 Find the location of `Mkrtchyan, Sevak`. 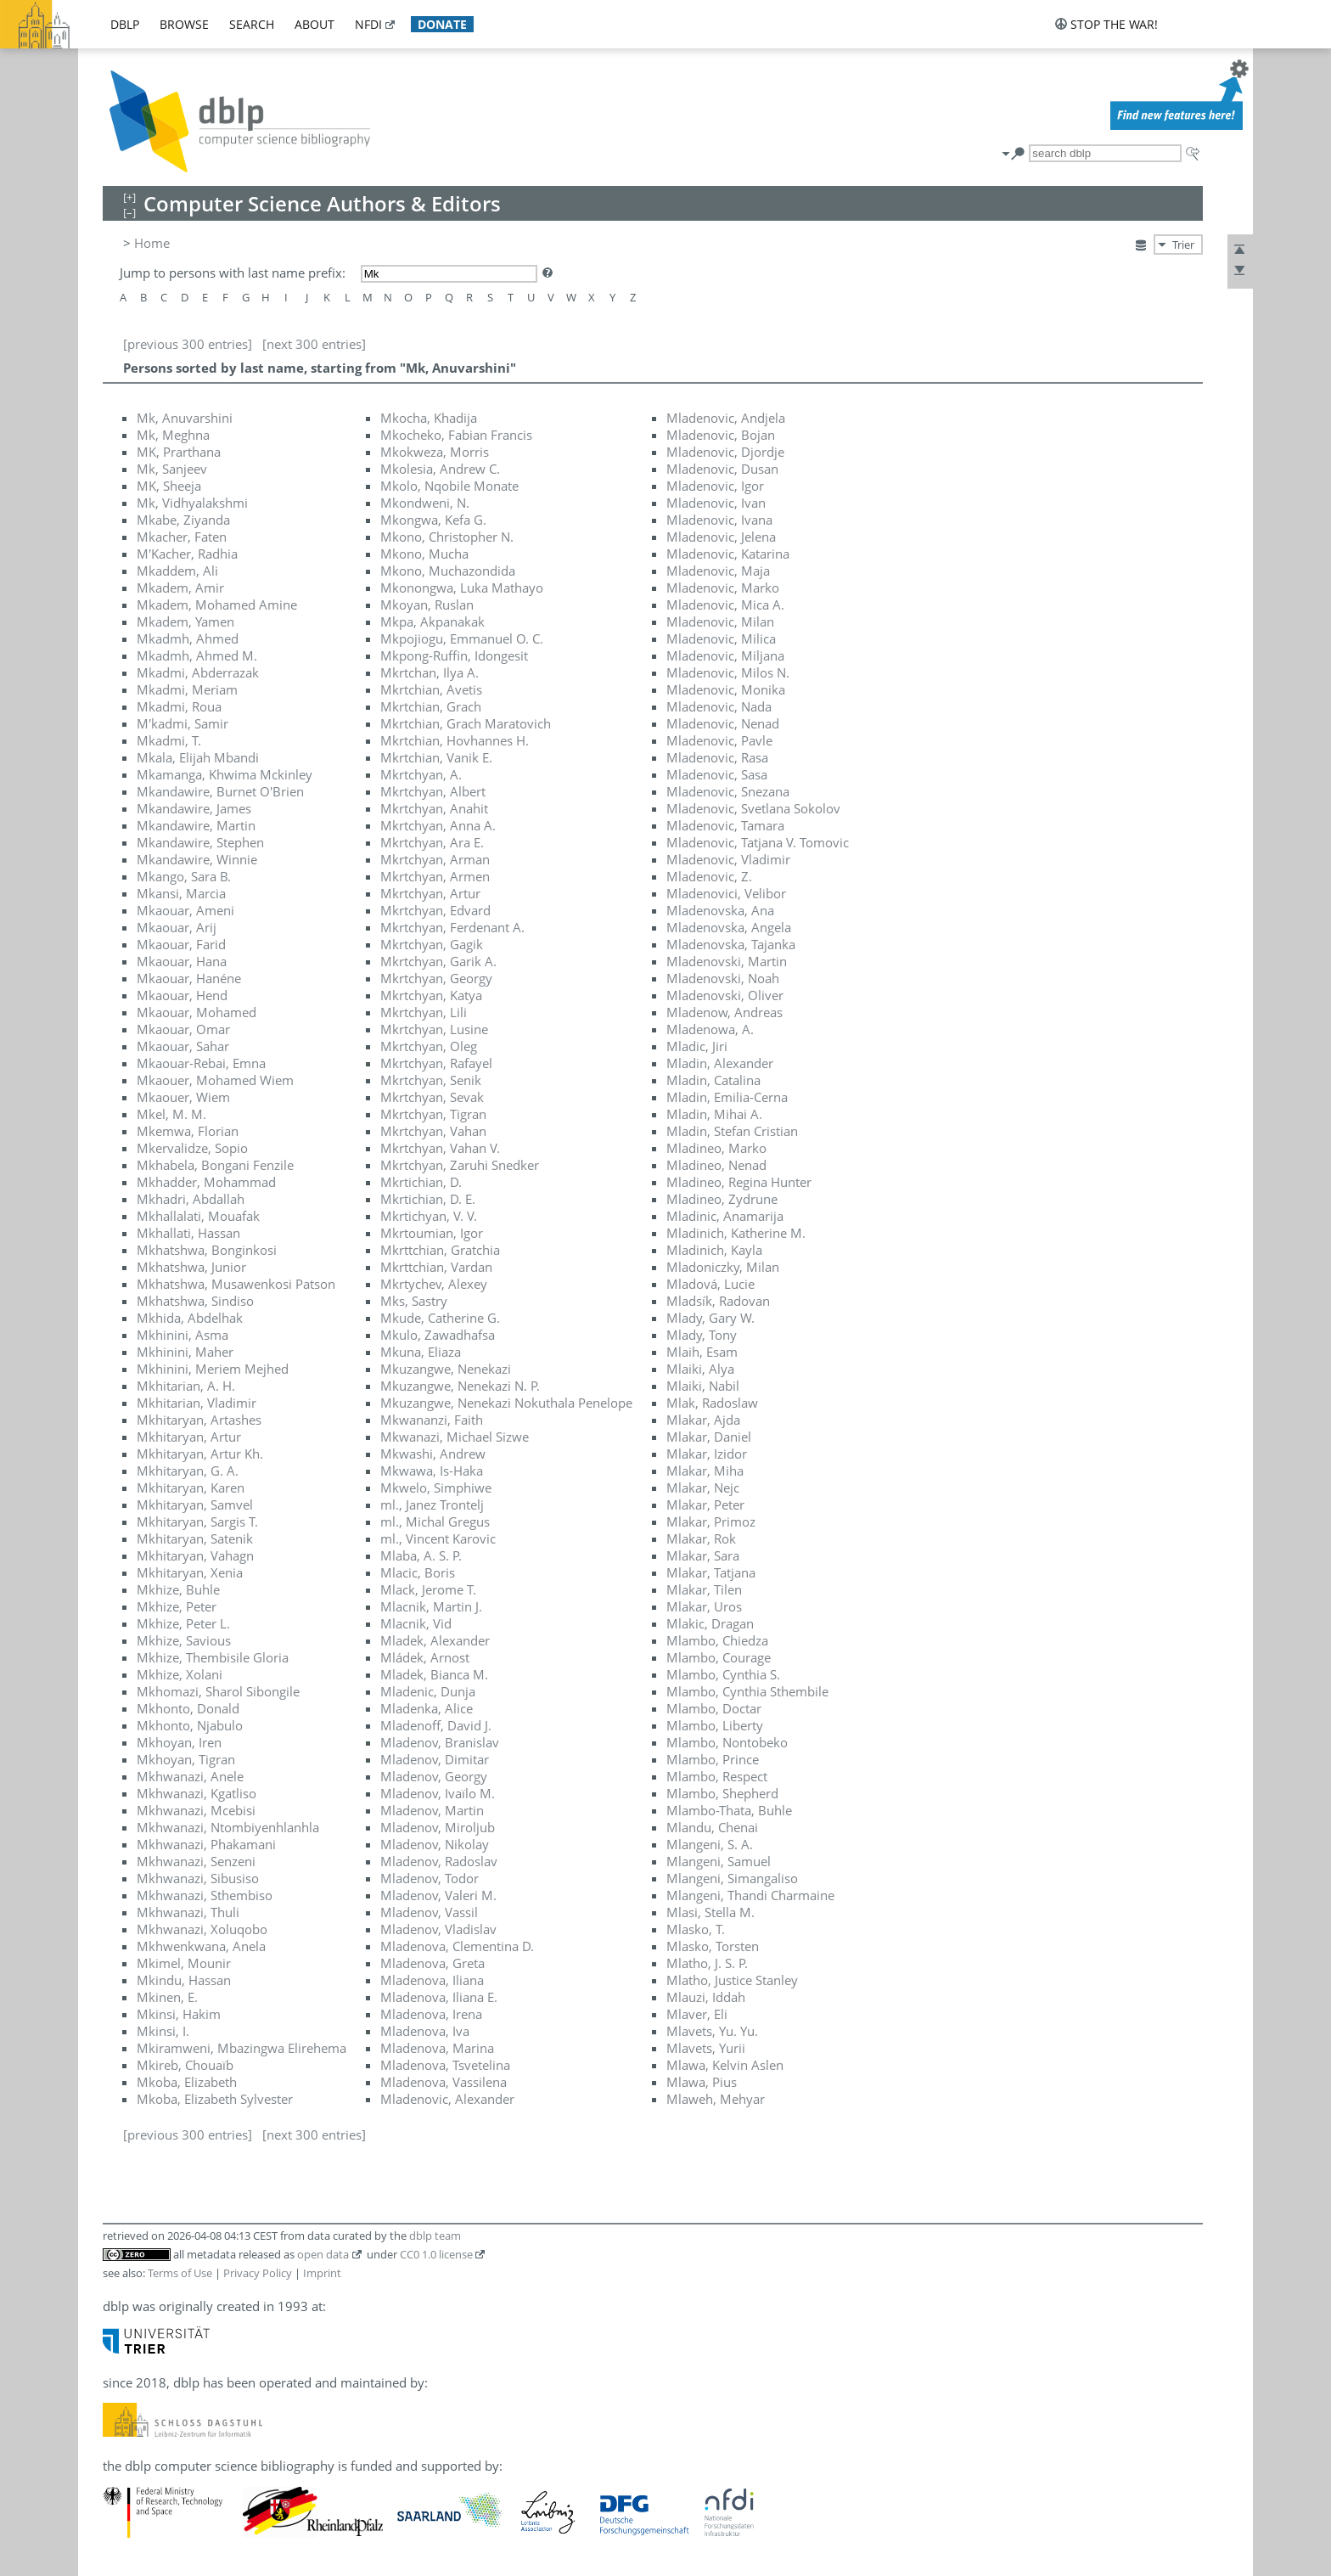

Mkrtchyan, Sevak is located at coordinates (432, 1096).